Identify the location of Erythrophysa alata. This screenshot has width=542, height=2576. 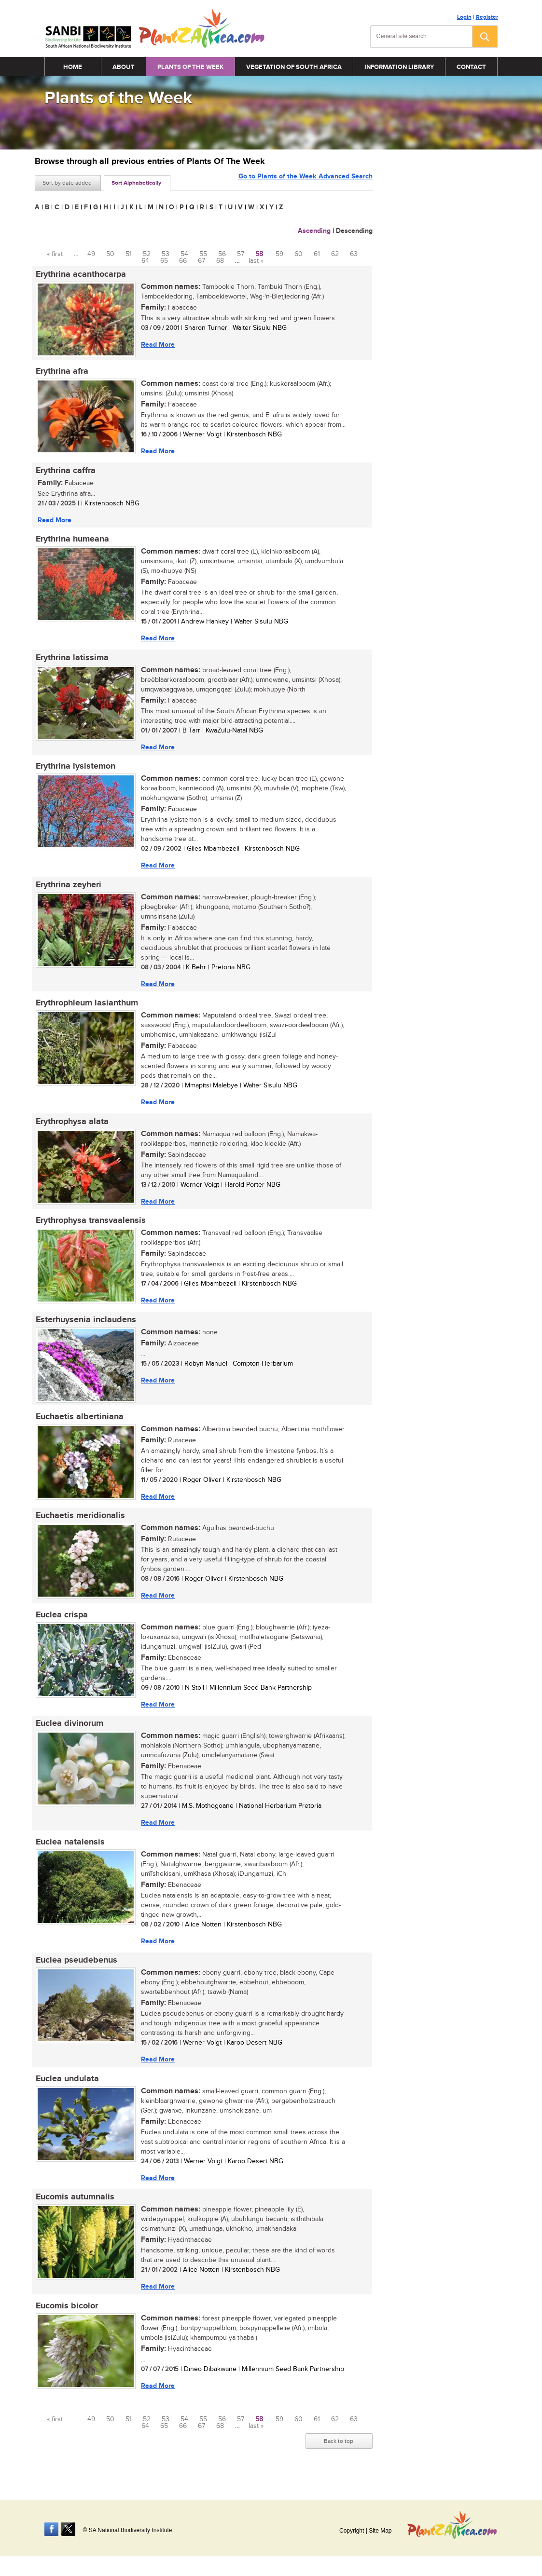
(71, 1127).